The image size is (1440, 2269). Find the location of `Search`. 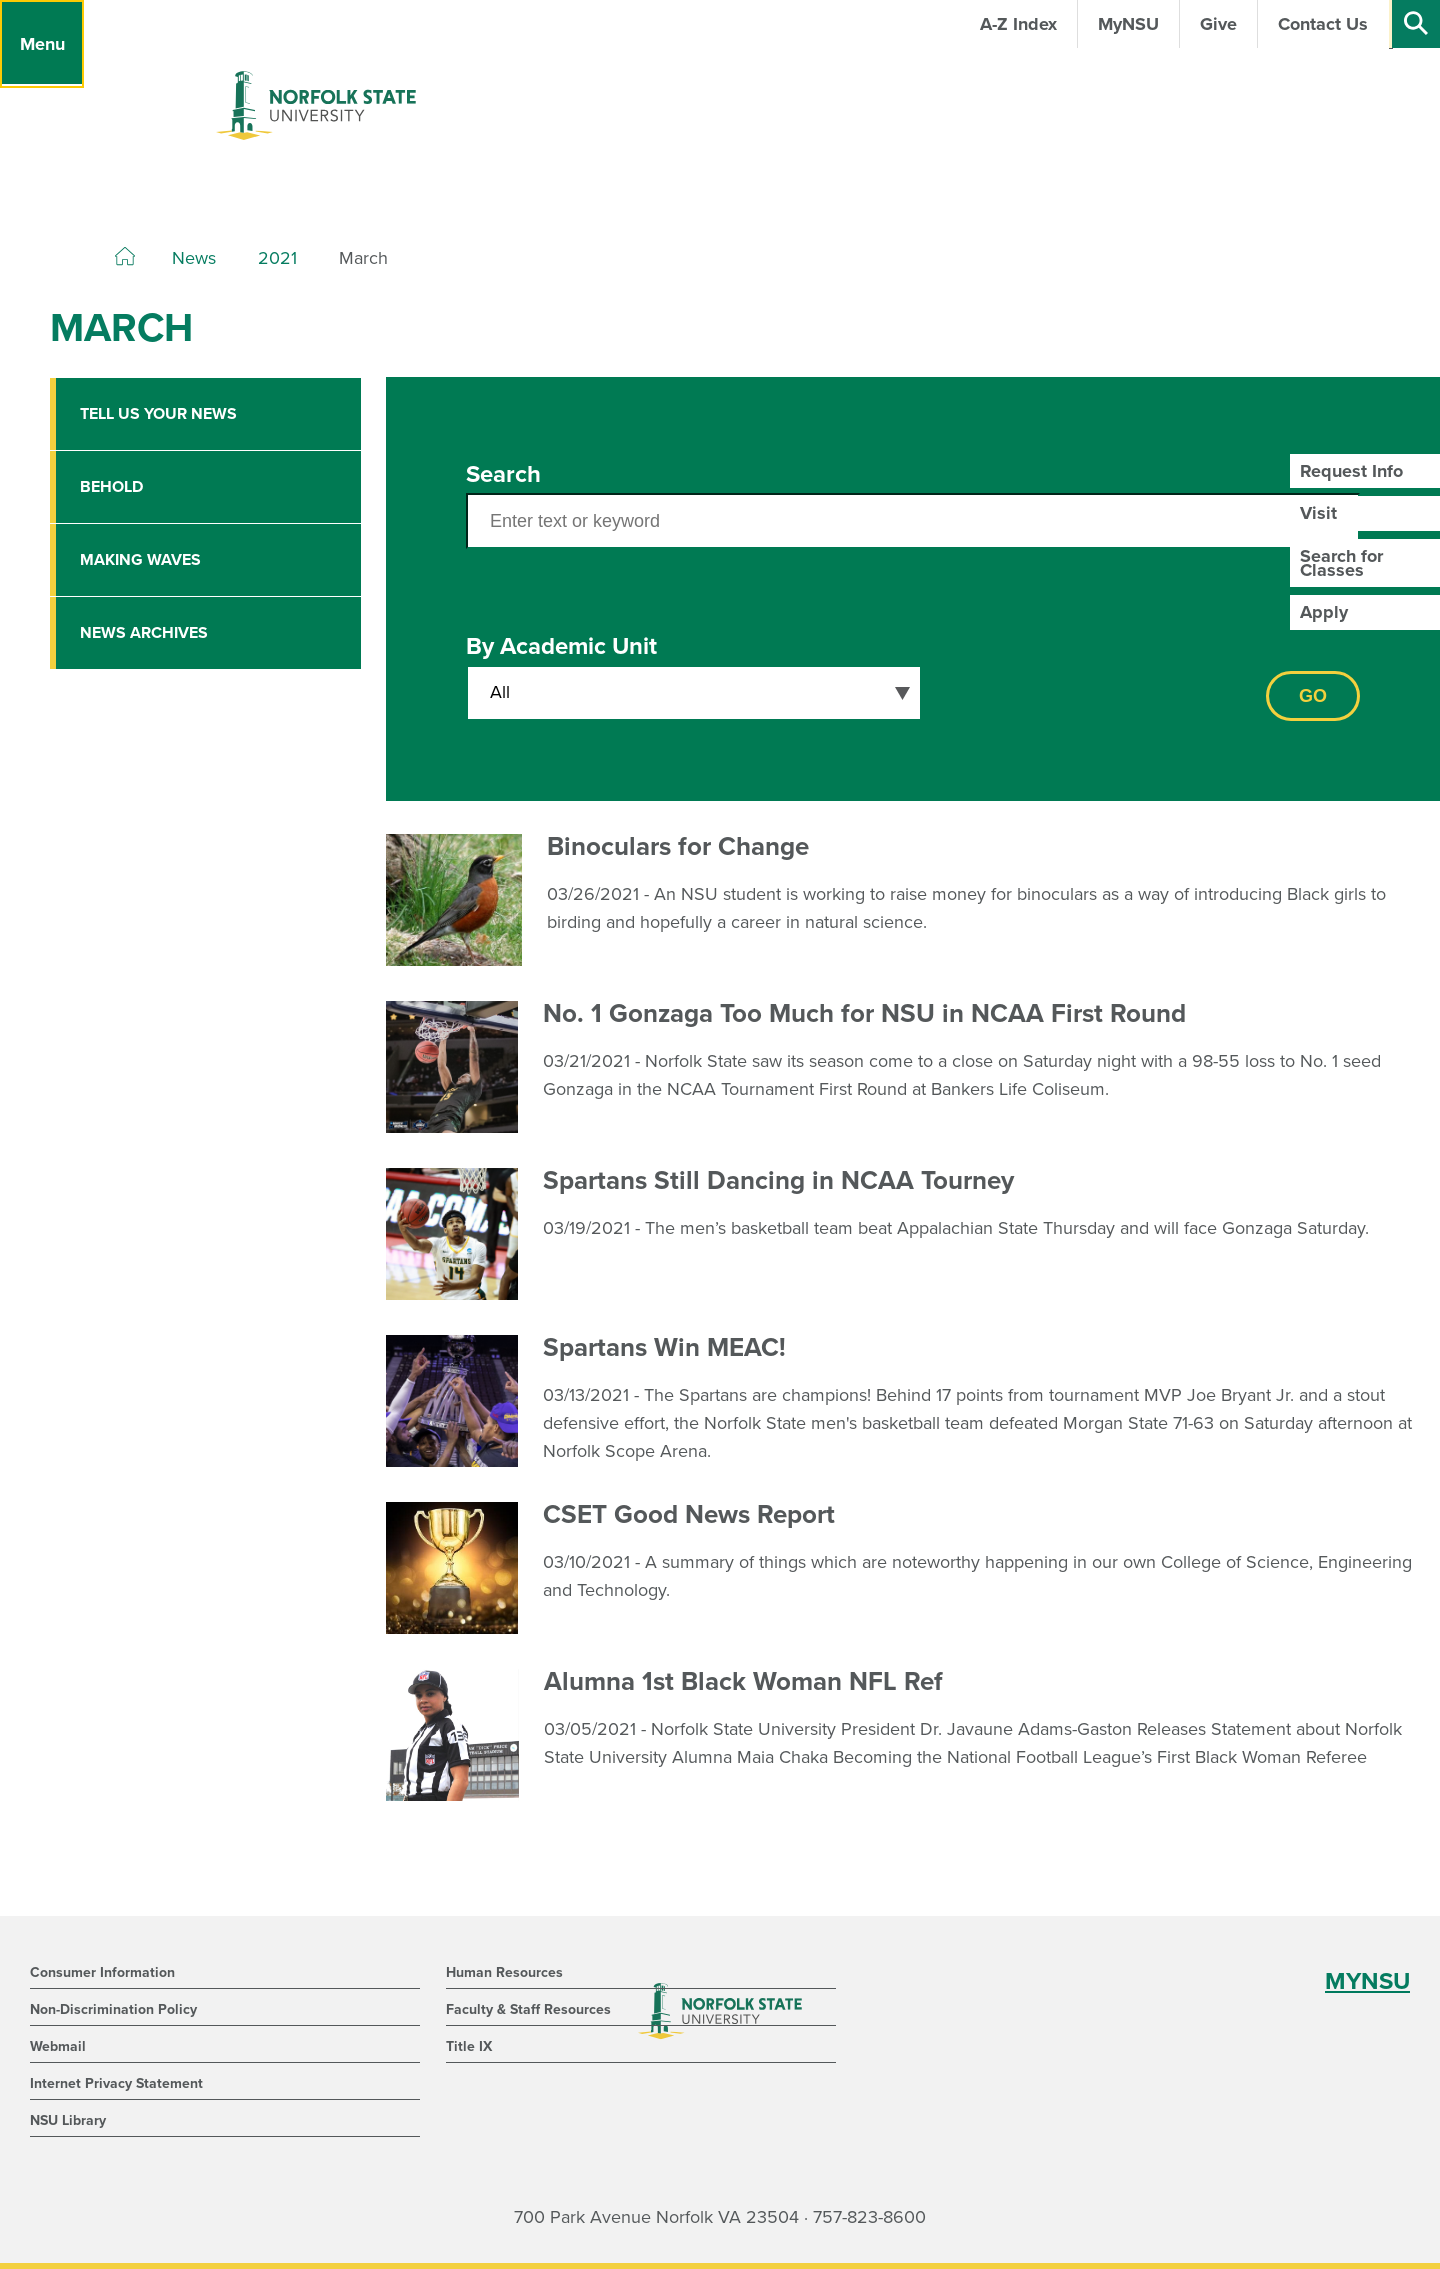

Search is located at coordinates (503, 474).